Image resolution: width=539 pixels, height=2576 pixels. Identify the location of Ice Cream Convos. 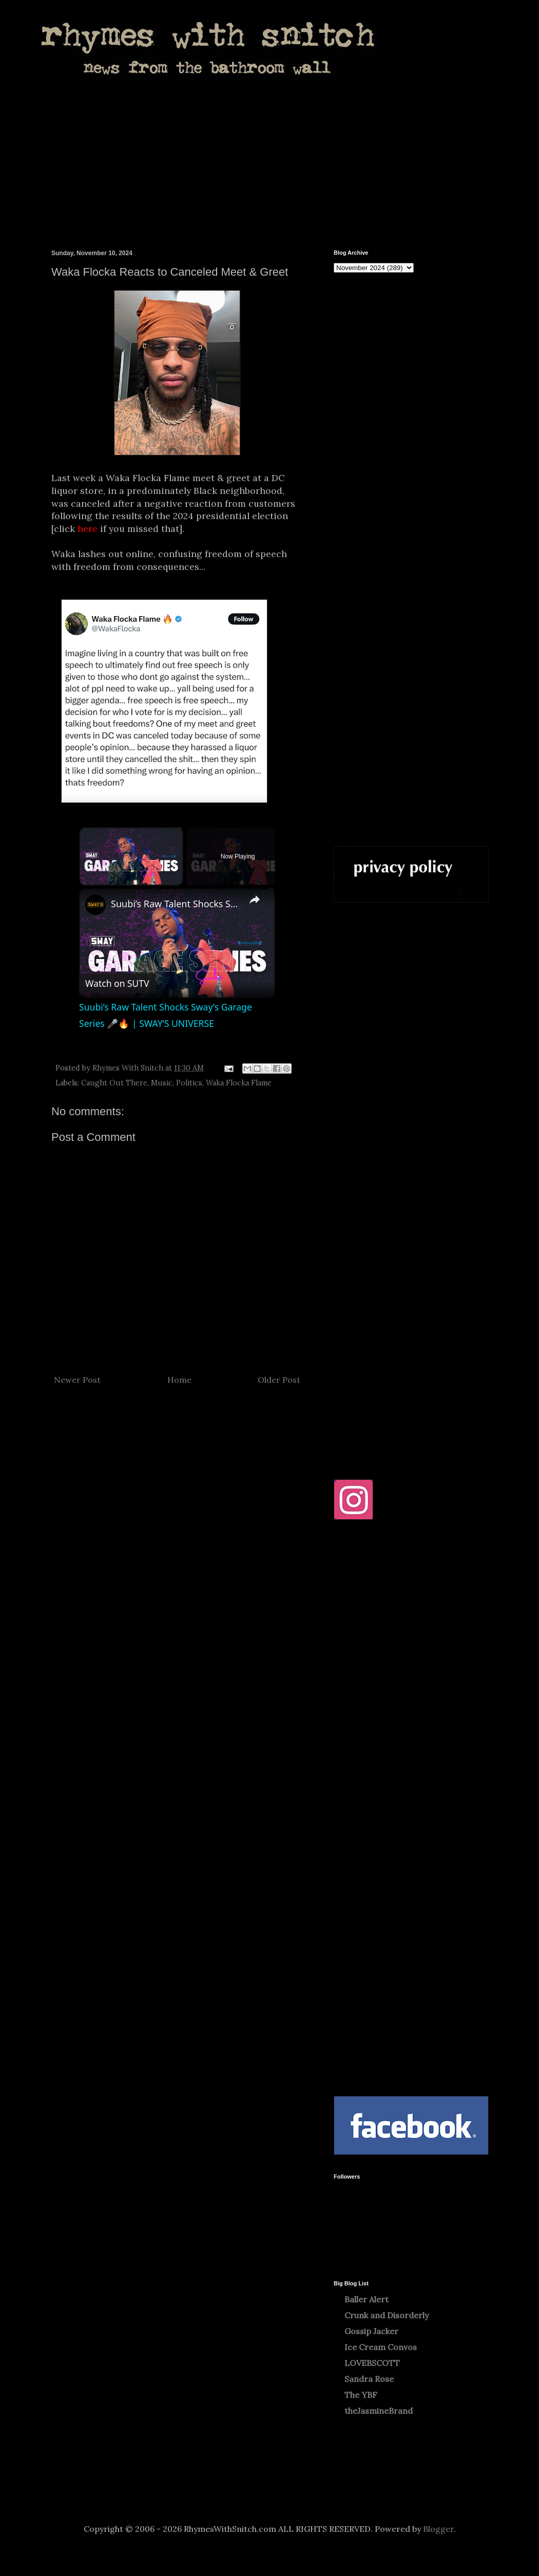
(380, 2347).